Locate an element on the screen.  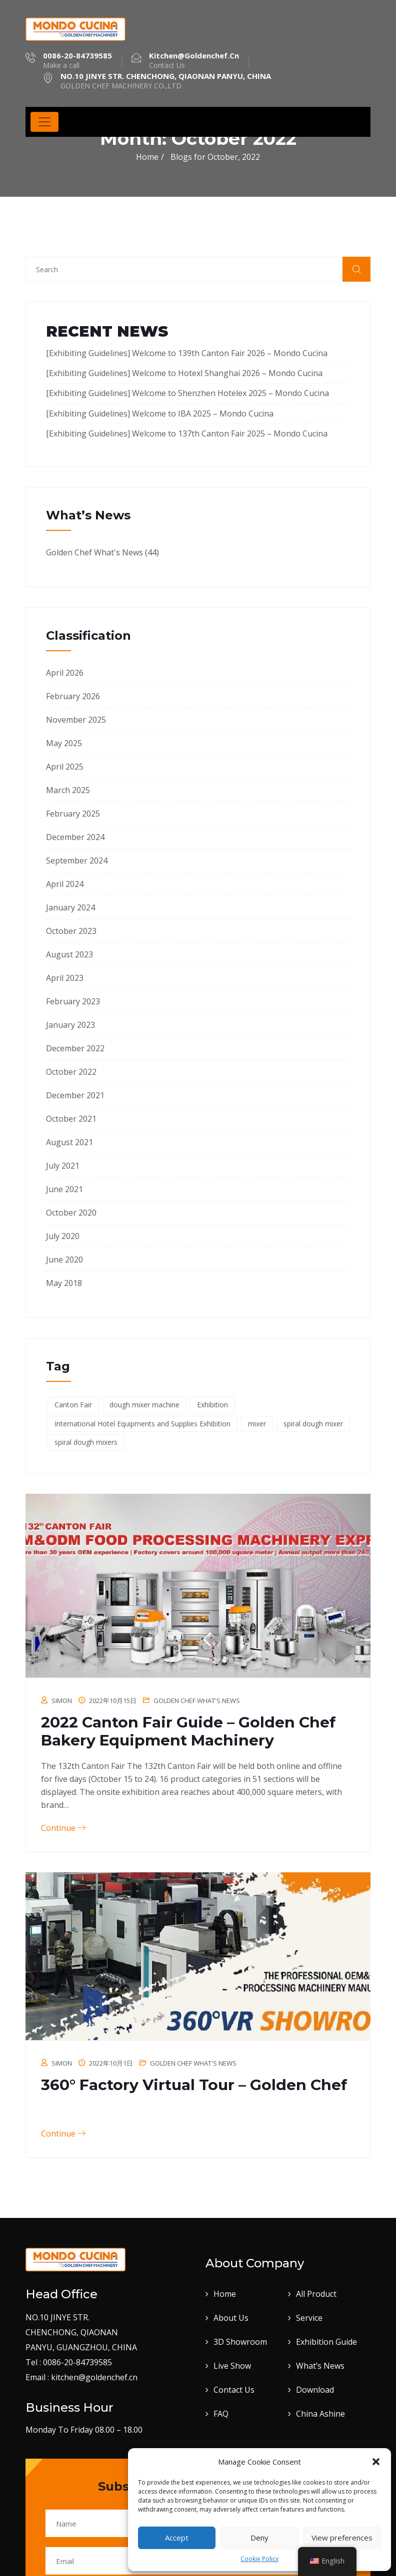
[Exhibiting Guidelines] Welcome to 139th Canton Fair 2026 – Mondo Cucina is located at coordinates (187, 353).